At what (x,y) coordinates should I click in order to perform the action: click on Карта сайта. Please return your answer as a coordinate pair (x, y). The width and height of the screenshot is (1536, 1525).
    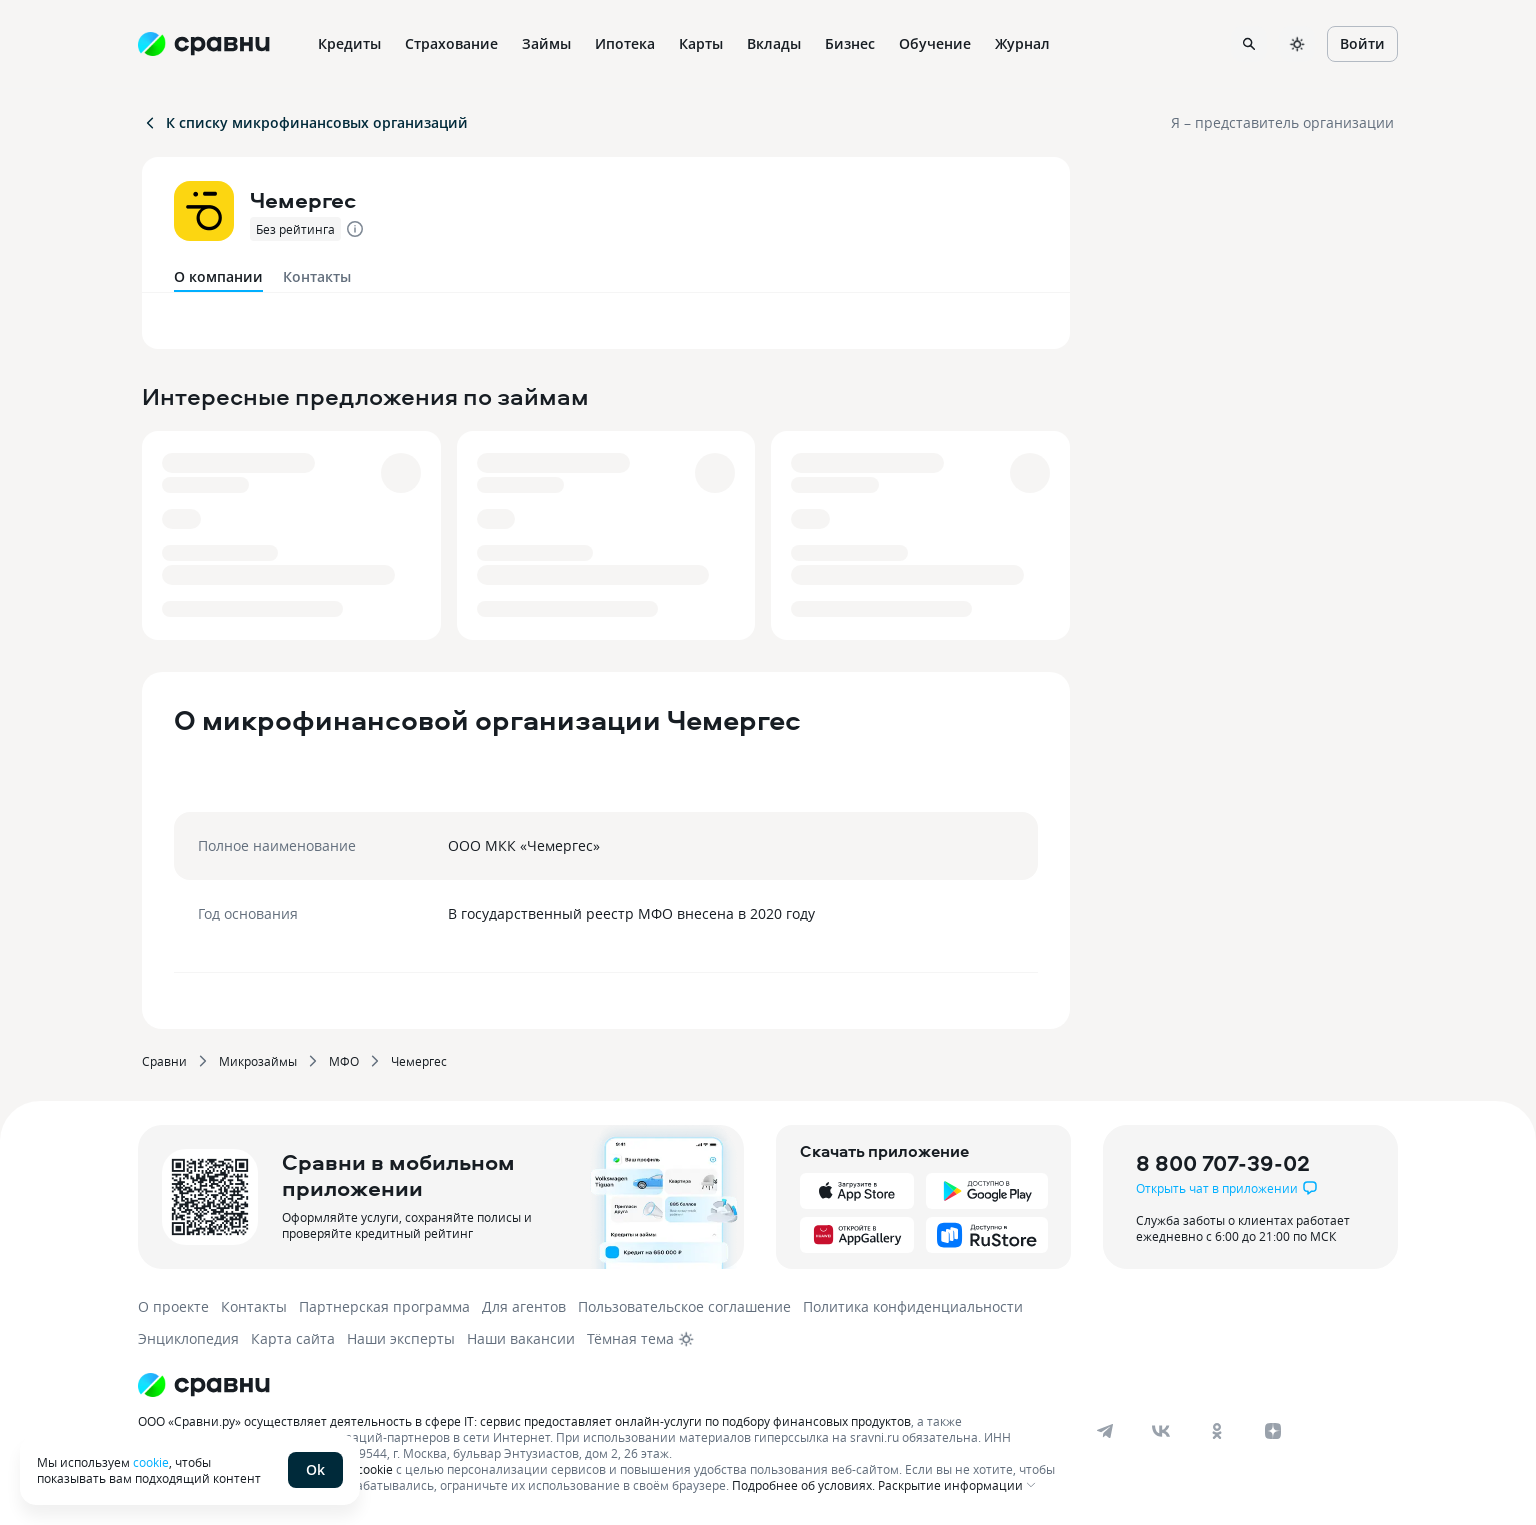
    Looking at the image, I should click on (293, 1338).